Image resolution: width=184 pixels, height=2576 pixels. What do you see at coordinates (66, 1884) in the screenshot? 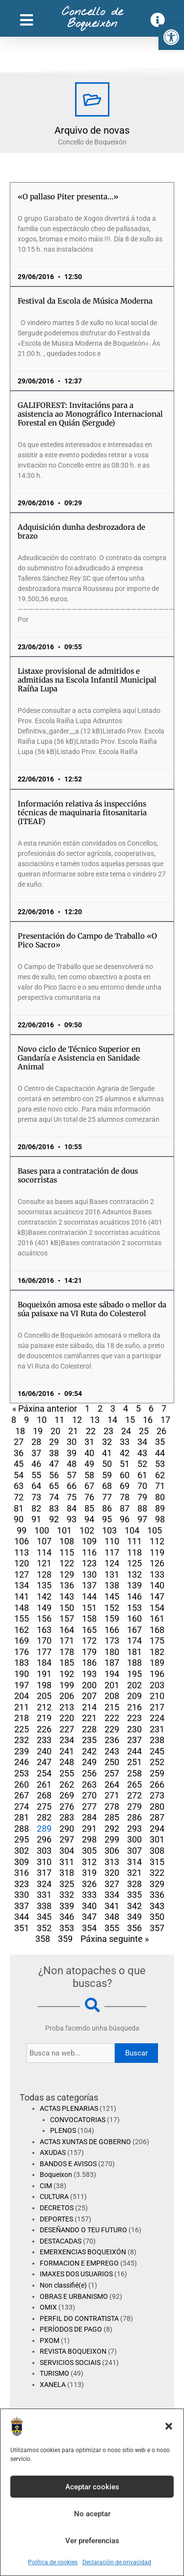
I see `325` at bounding box center [66, 1884].